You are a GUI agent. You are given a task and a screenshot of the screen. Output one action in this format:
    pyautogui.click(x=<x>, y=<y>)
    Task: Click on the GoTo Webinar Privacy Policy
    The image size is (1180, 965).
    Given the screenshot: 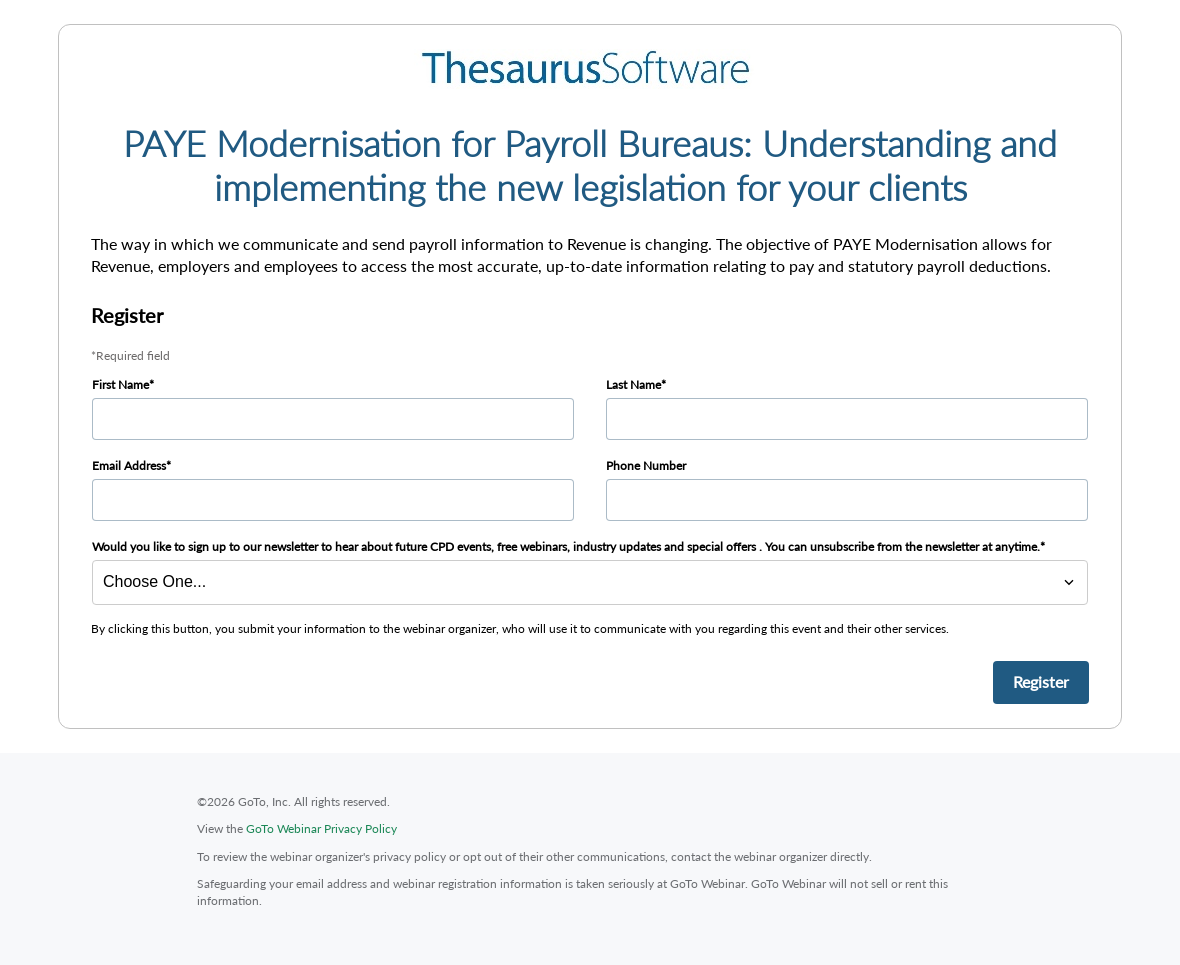 What is the action you would take?
    pyautogui.click(x=321, y=828)
    